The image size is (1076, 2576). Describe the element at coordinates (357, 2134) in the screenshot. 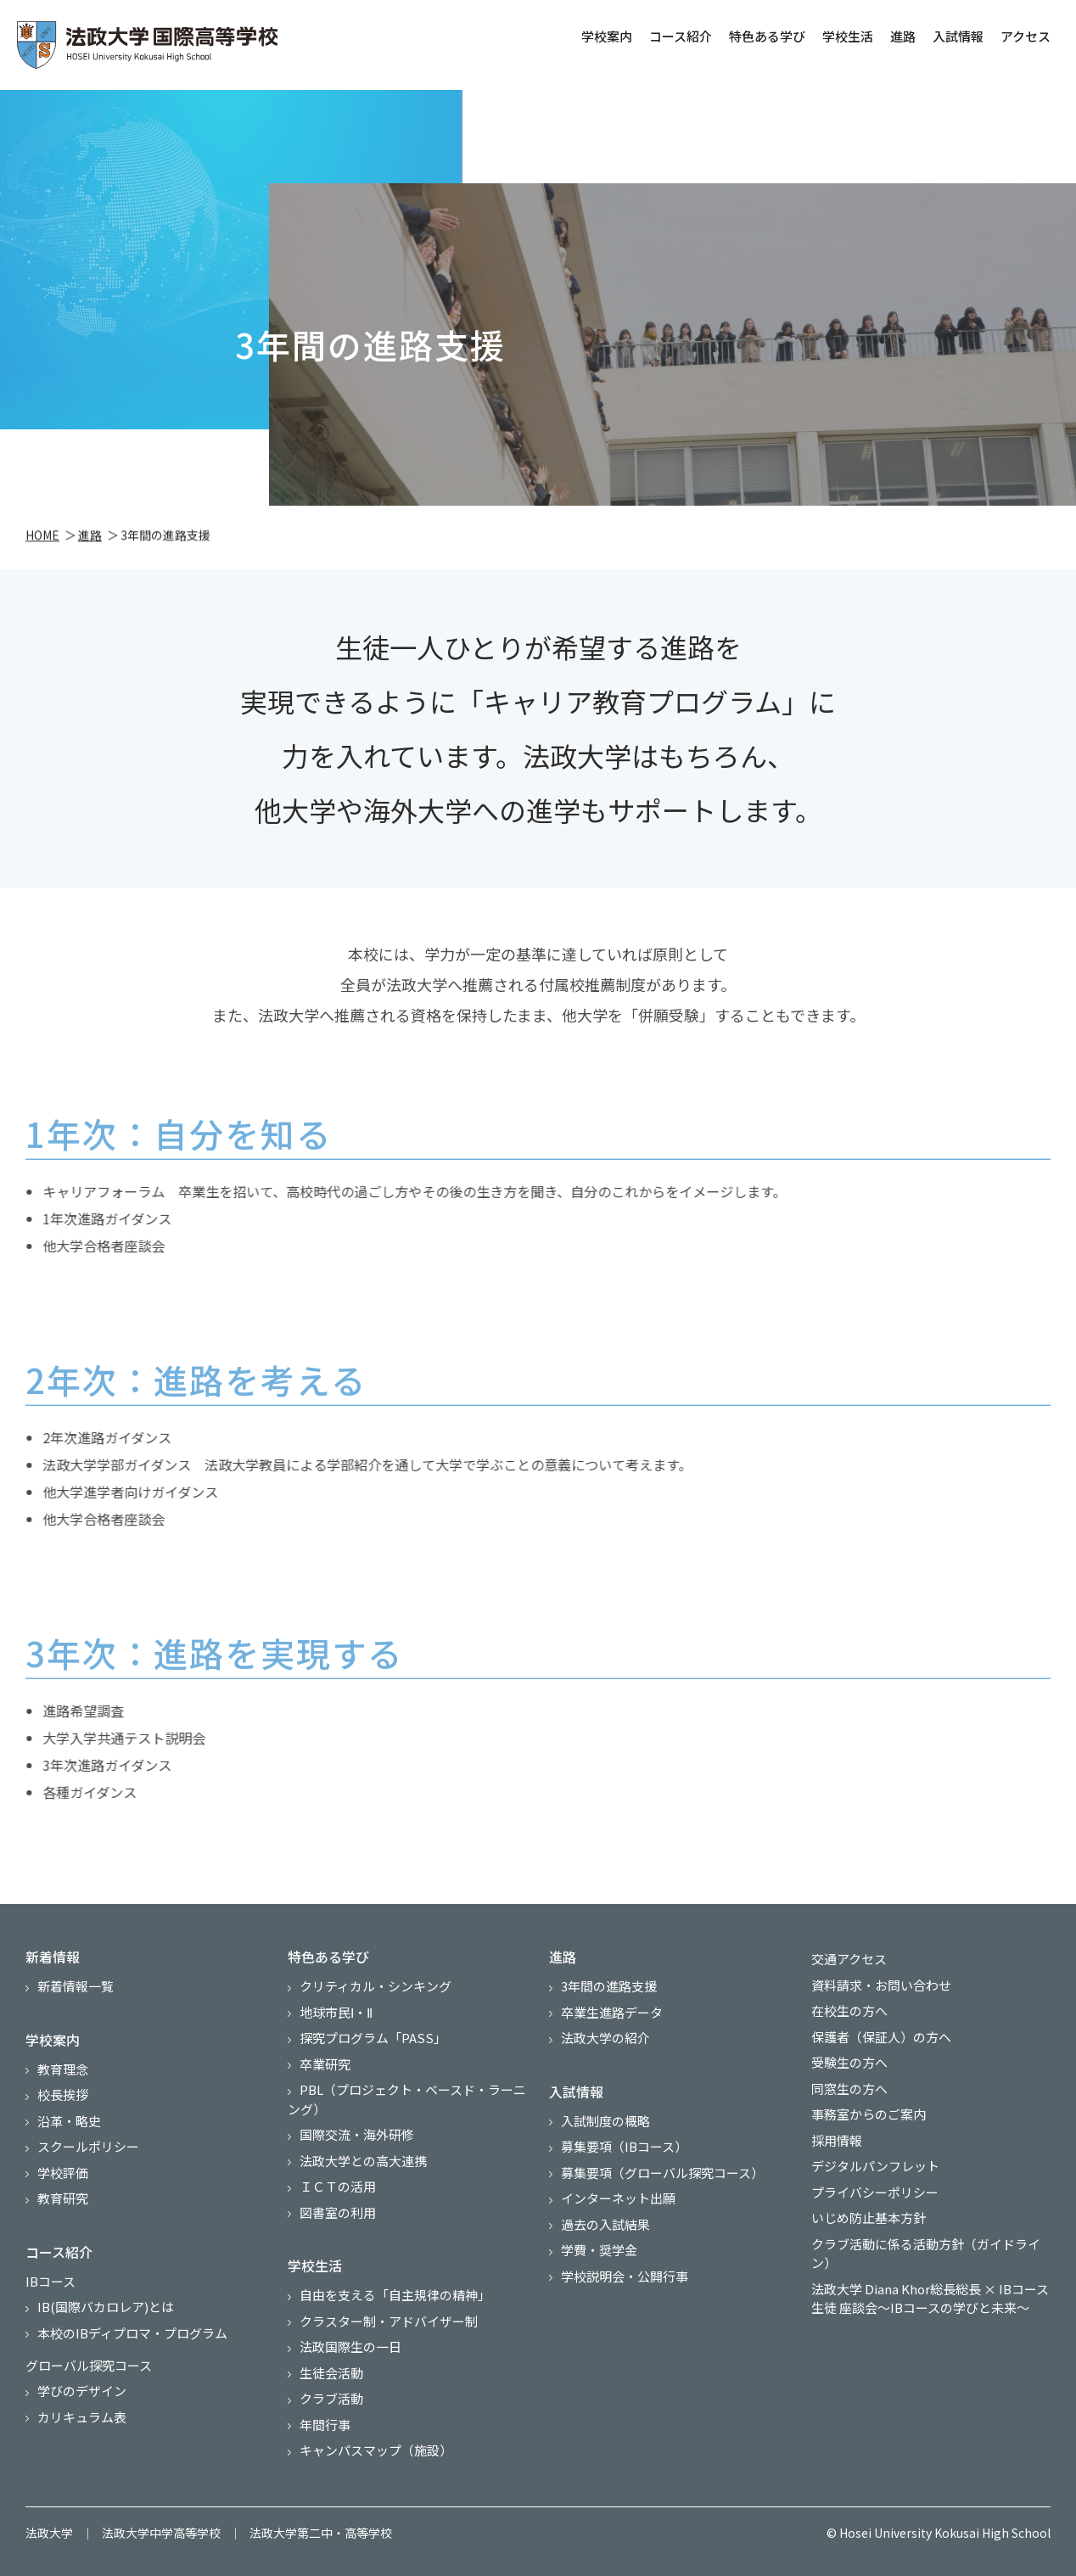

I see `国際交流・海外研修` at that location.